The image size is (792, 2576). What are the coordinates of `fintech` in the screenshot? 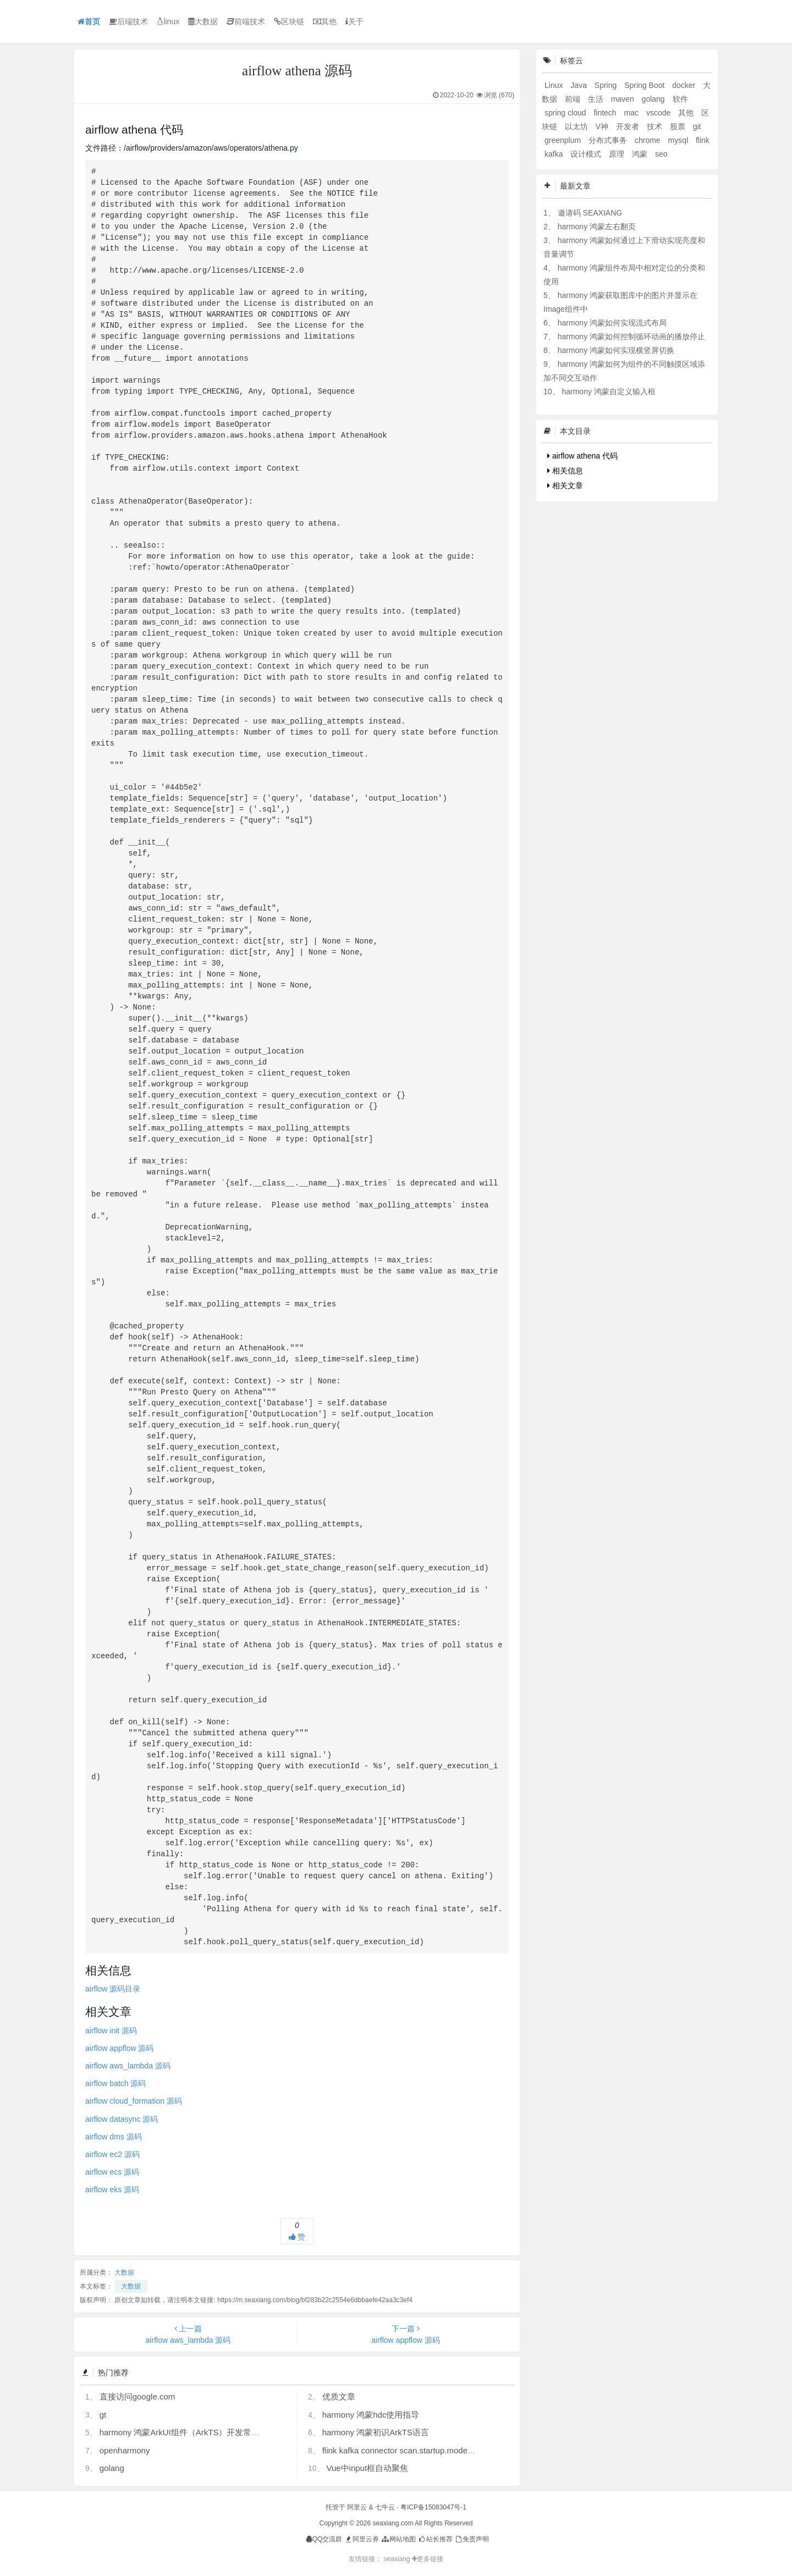 It's located at (605, 112).